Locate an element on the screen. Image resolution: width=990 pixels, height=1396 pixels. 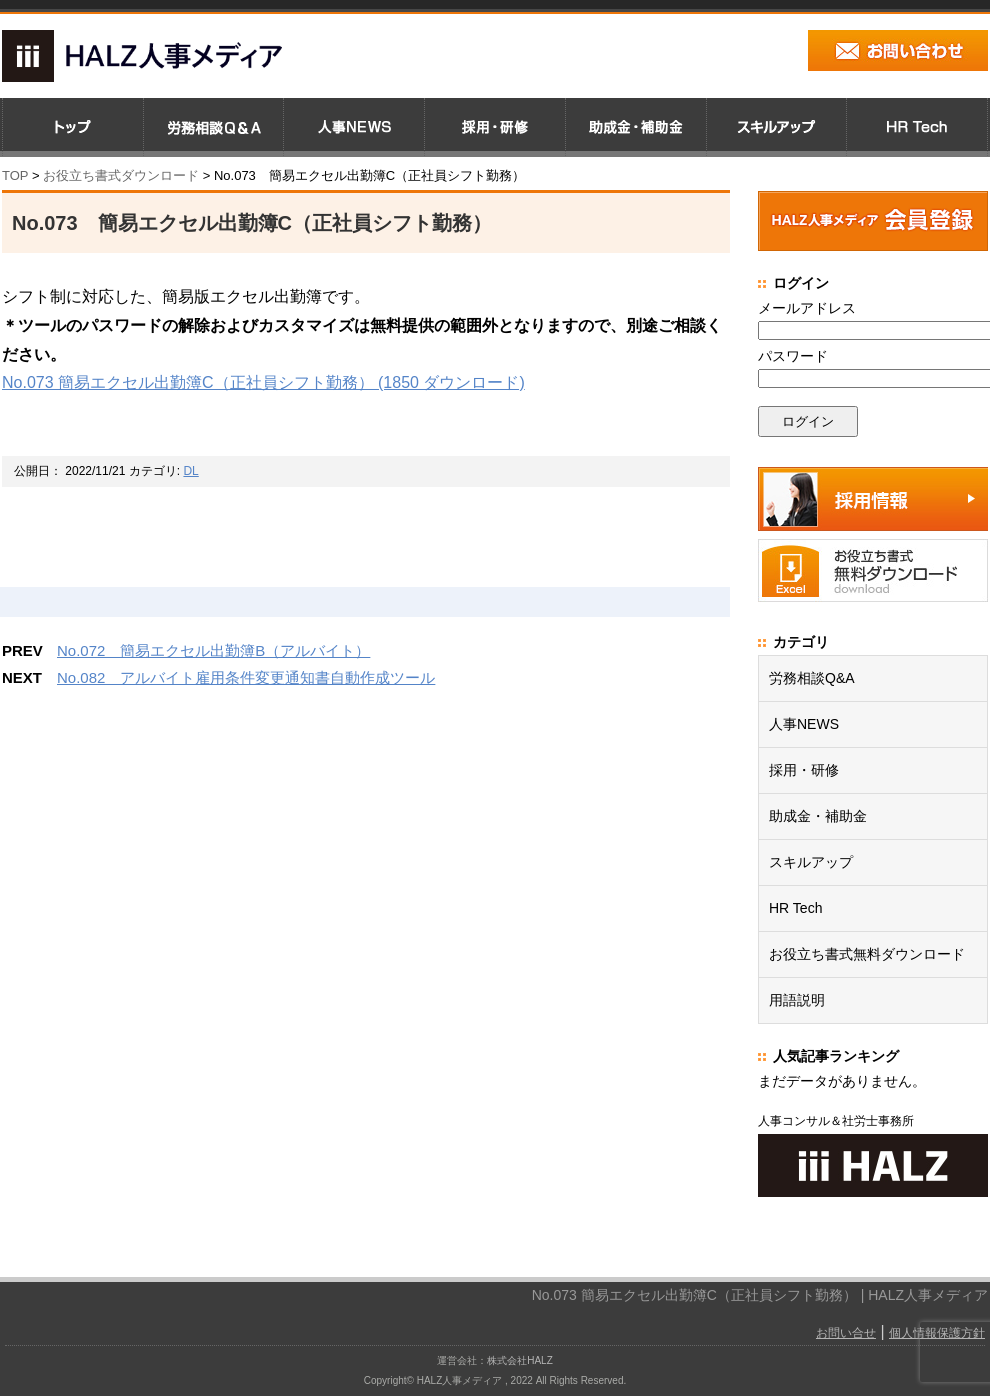
お役立ち書式無料ダウンロード is located at coordinates (867, 954).